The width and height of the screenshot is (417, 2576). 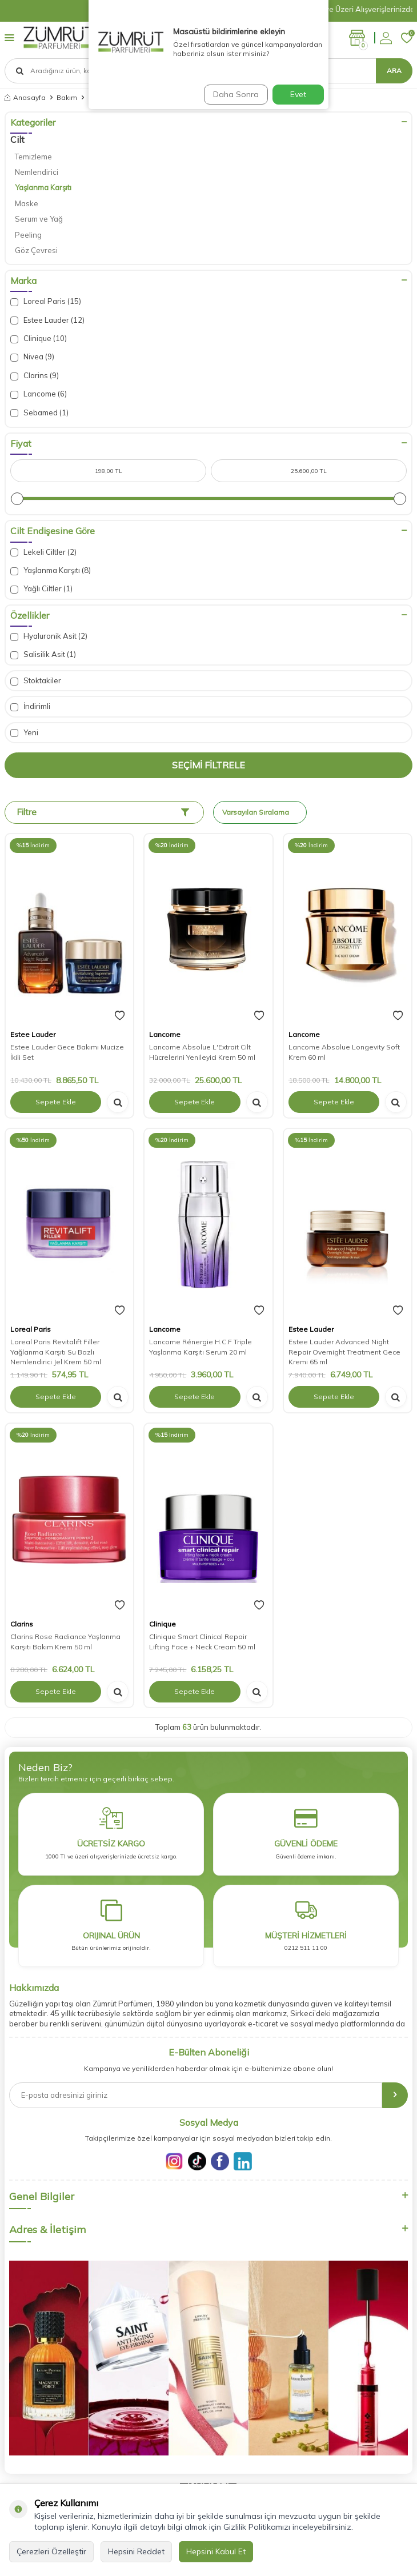 I want to click on Çerezleri Özelleştir, so click(x=51, y=2551).